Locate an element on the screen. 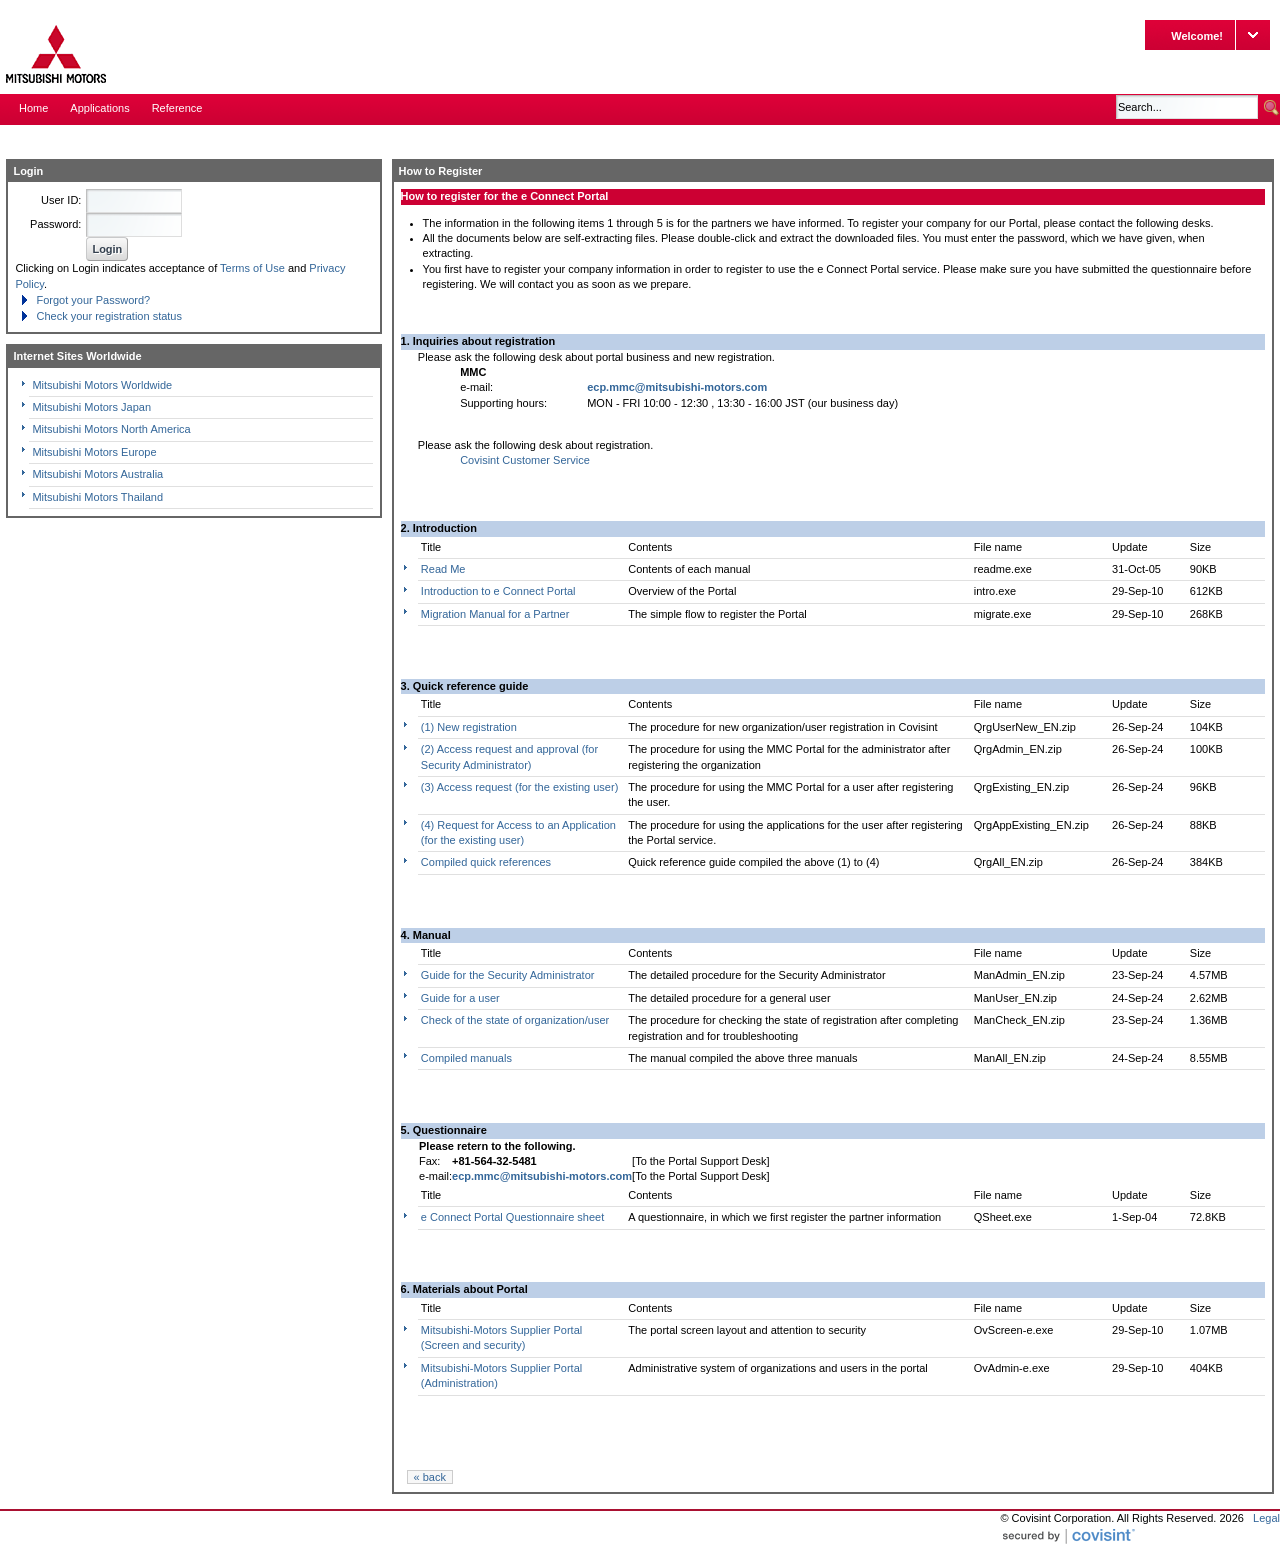 This screenshot has width=1280, height=1563. Mitsubishi Motors Japan is located at coordinates (91, 407).